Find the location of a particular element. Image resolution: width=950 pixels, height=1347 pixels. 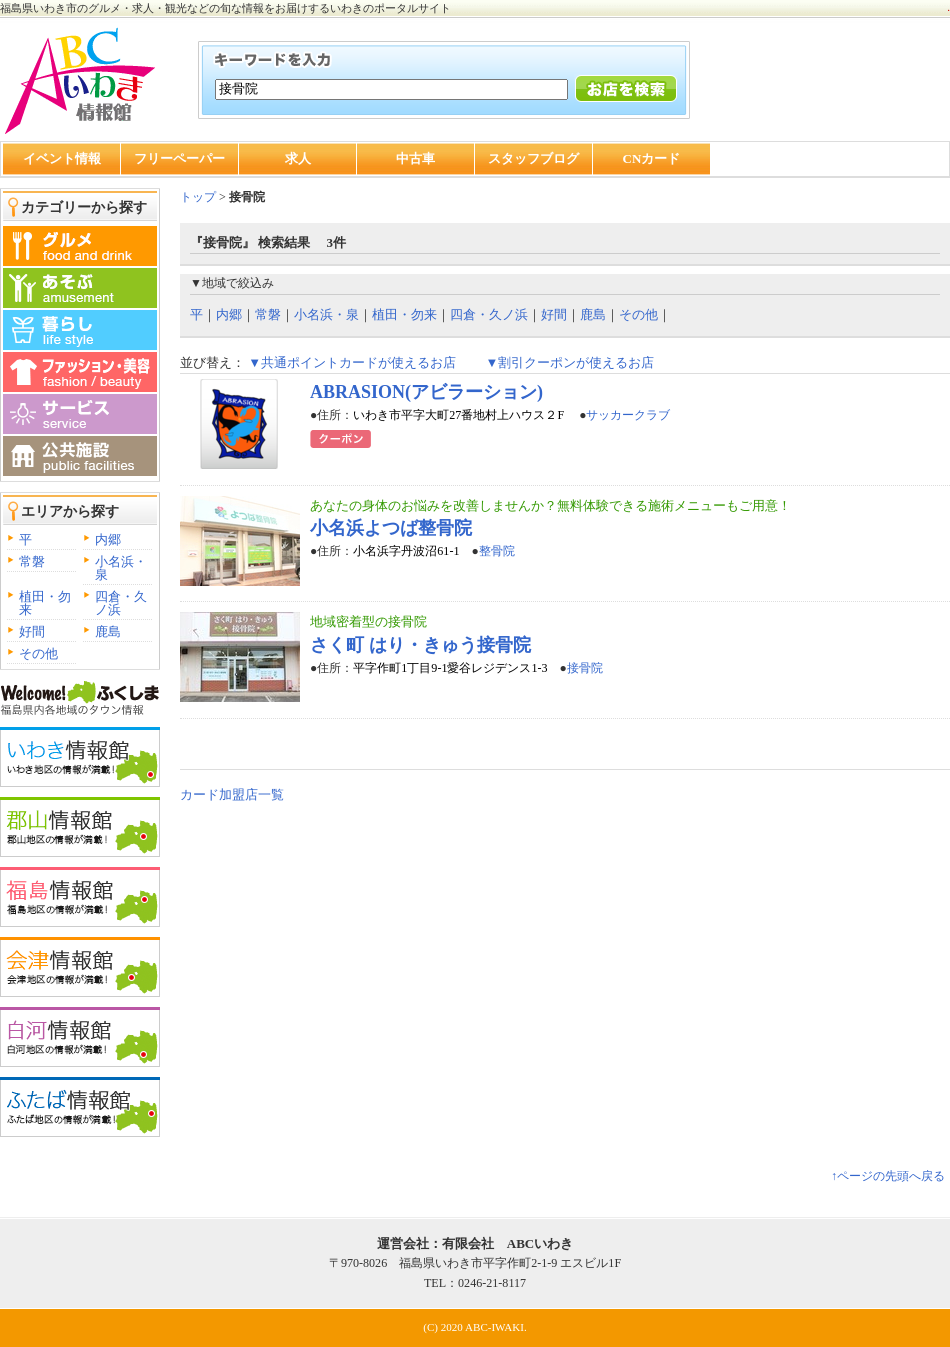

植田・勿来 is located at coordinates (45, 603).